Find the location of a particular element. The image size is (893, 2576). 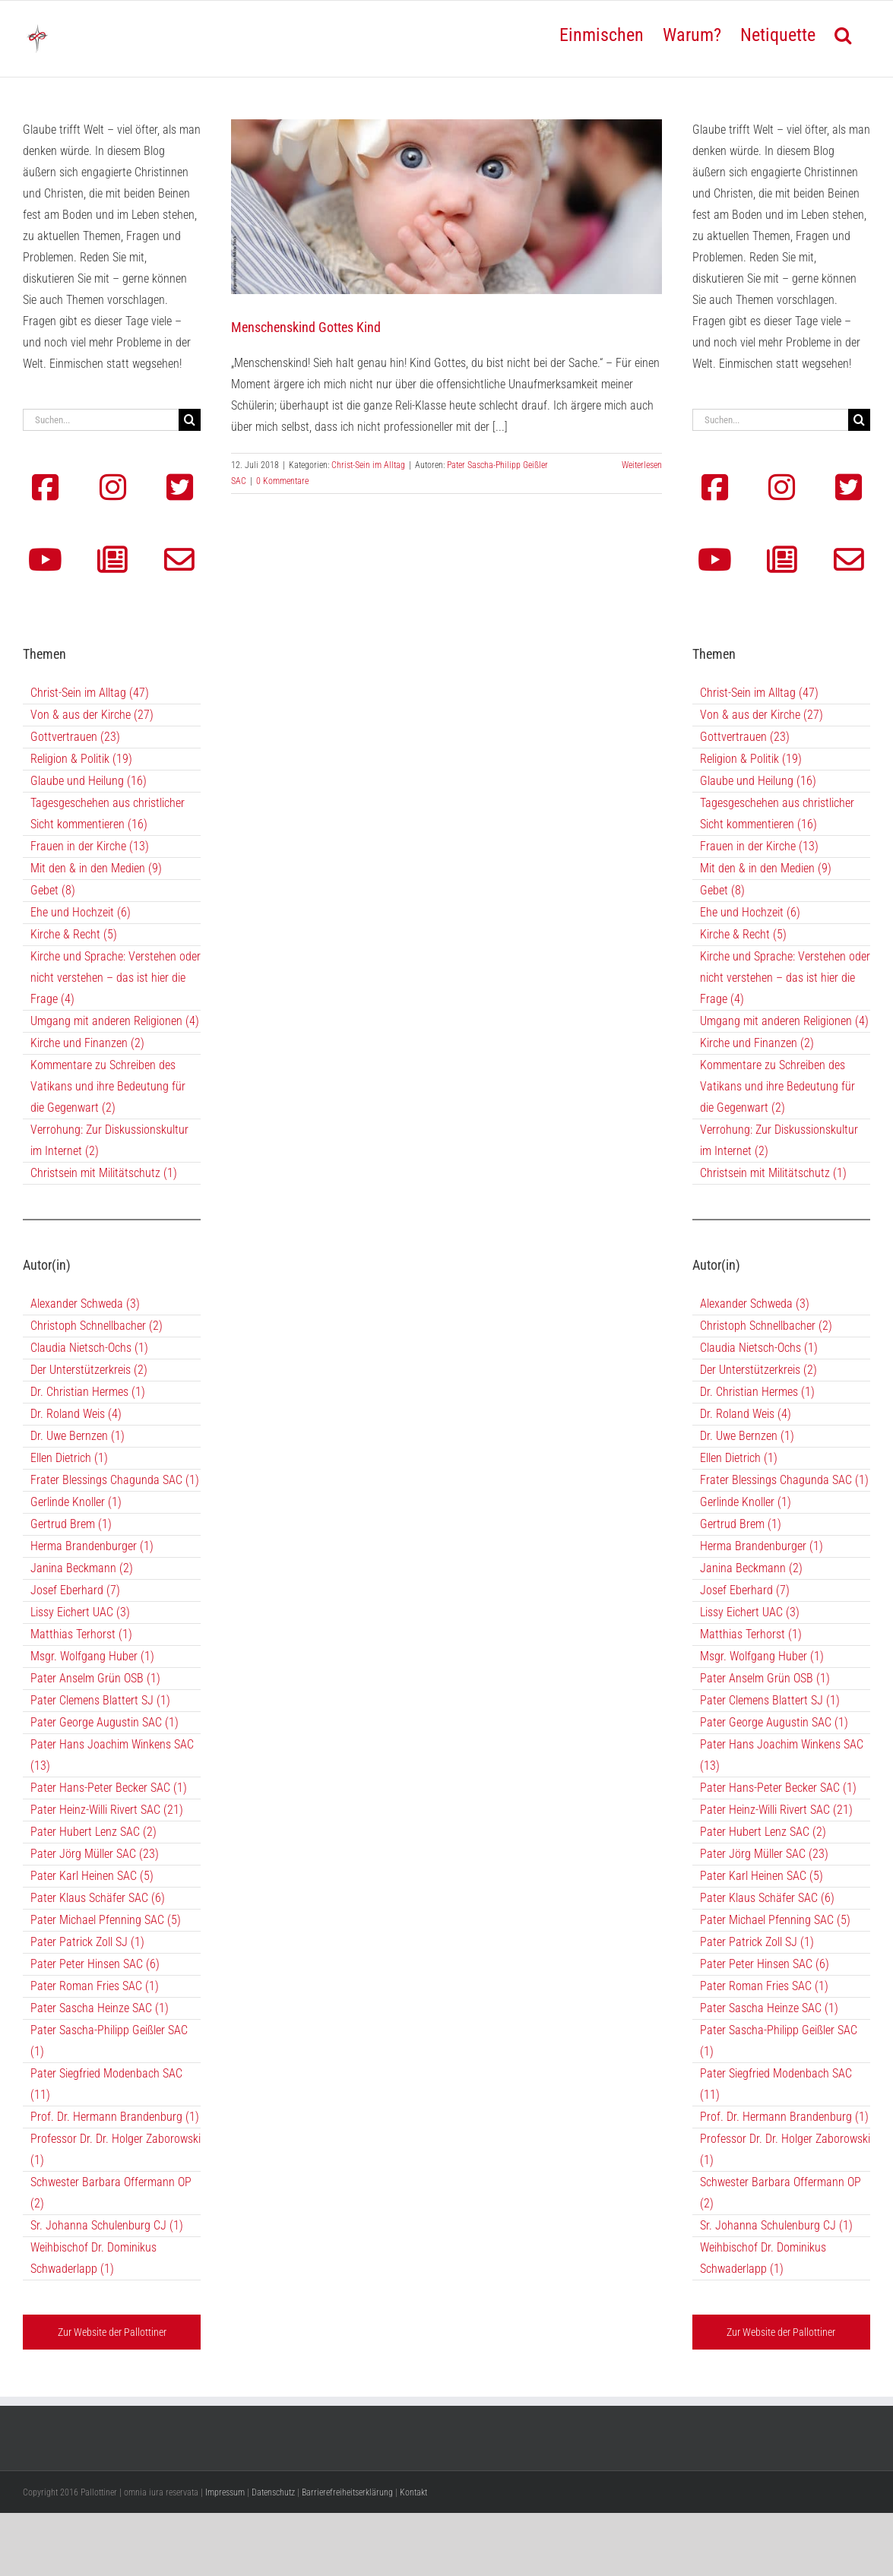

Dr. Christian Hermes (1) is located at coordinates (87, 1392).